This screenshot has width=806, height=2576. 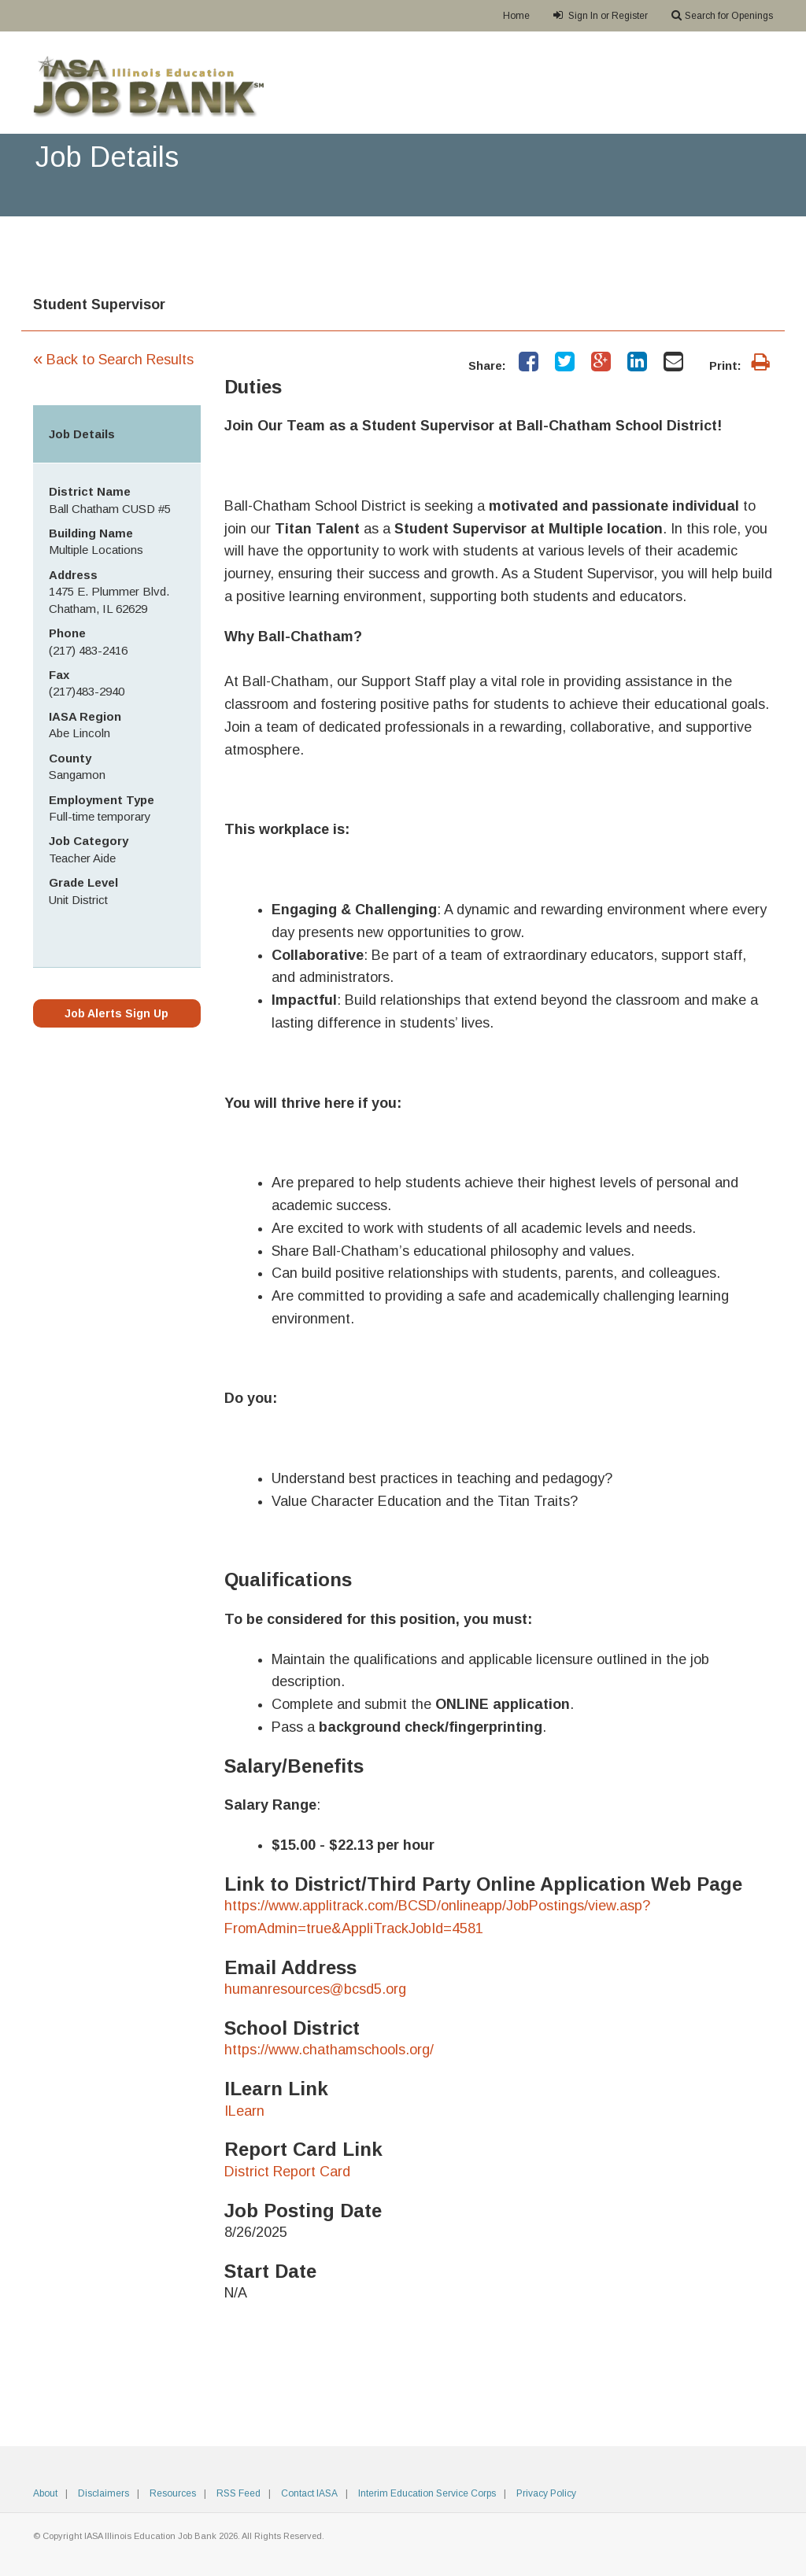 What do you see at coordinates (173, 2493) in the screenshot?
I see `Resources` at bounding box center [173, 2493].